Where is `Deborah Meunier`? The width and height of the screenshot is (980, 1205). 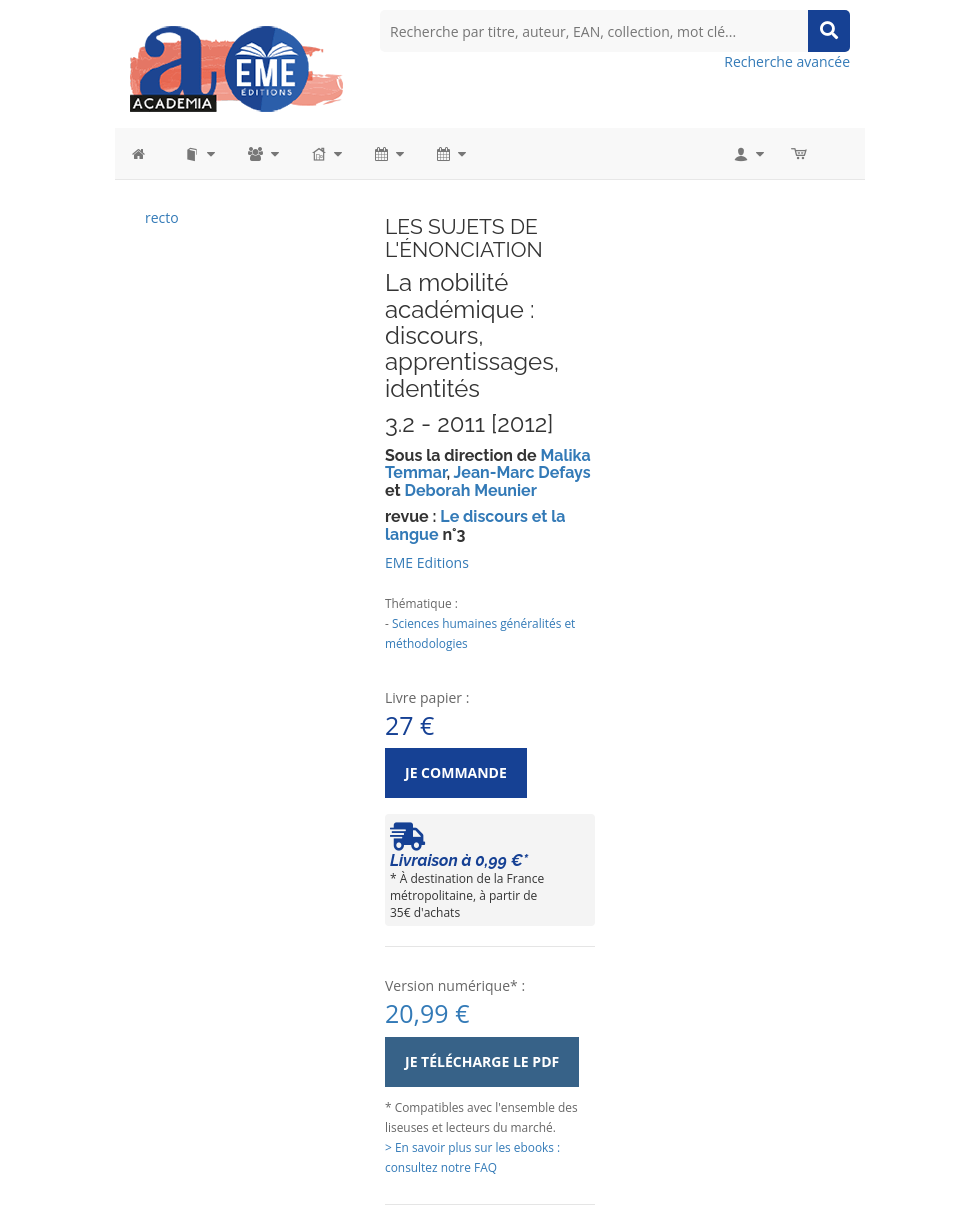
Deborah Meunier is located at coordinates (470, 490).